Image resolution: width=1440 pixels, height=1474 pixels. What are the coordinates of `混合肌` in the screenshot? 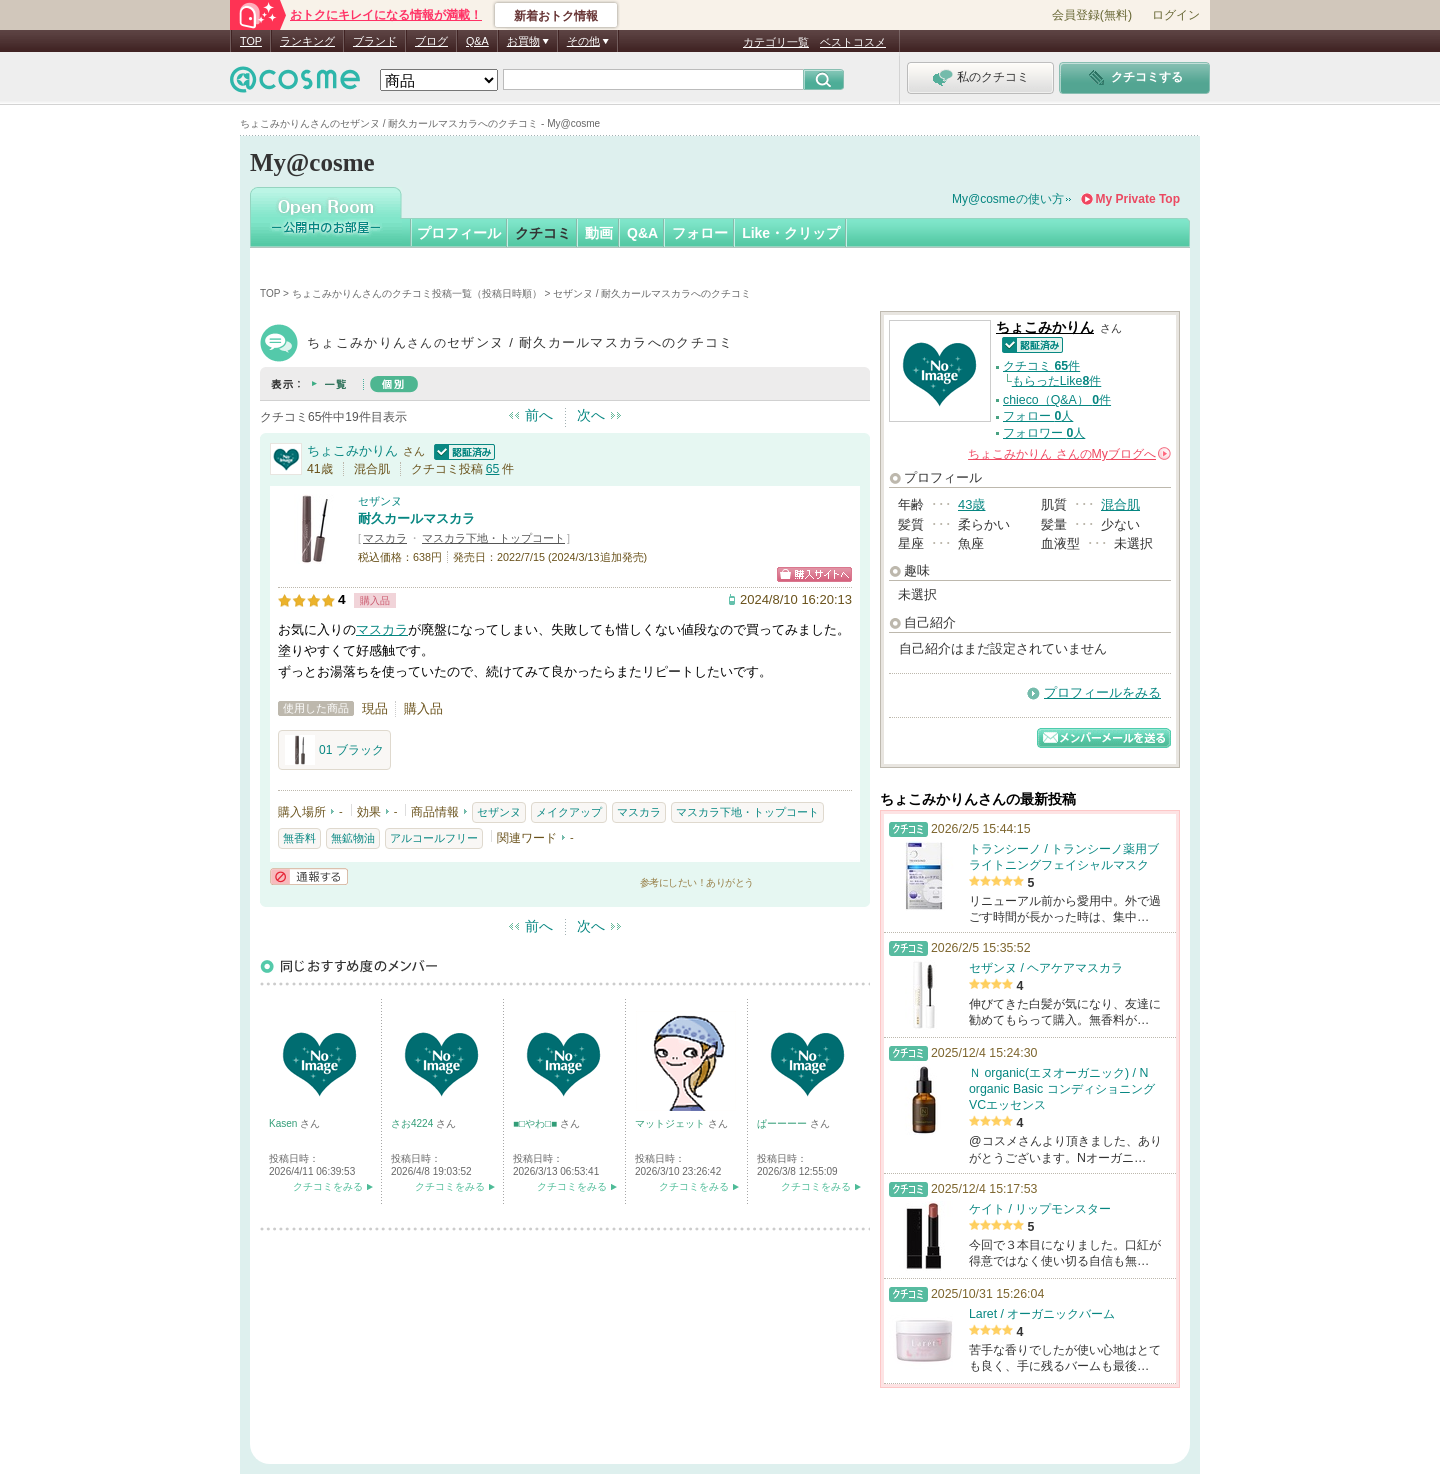 It's located at (1120, 504).